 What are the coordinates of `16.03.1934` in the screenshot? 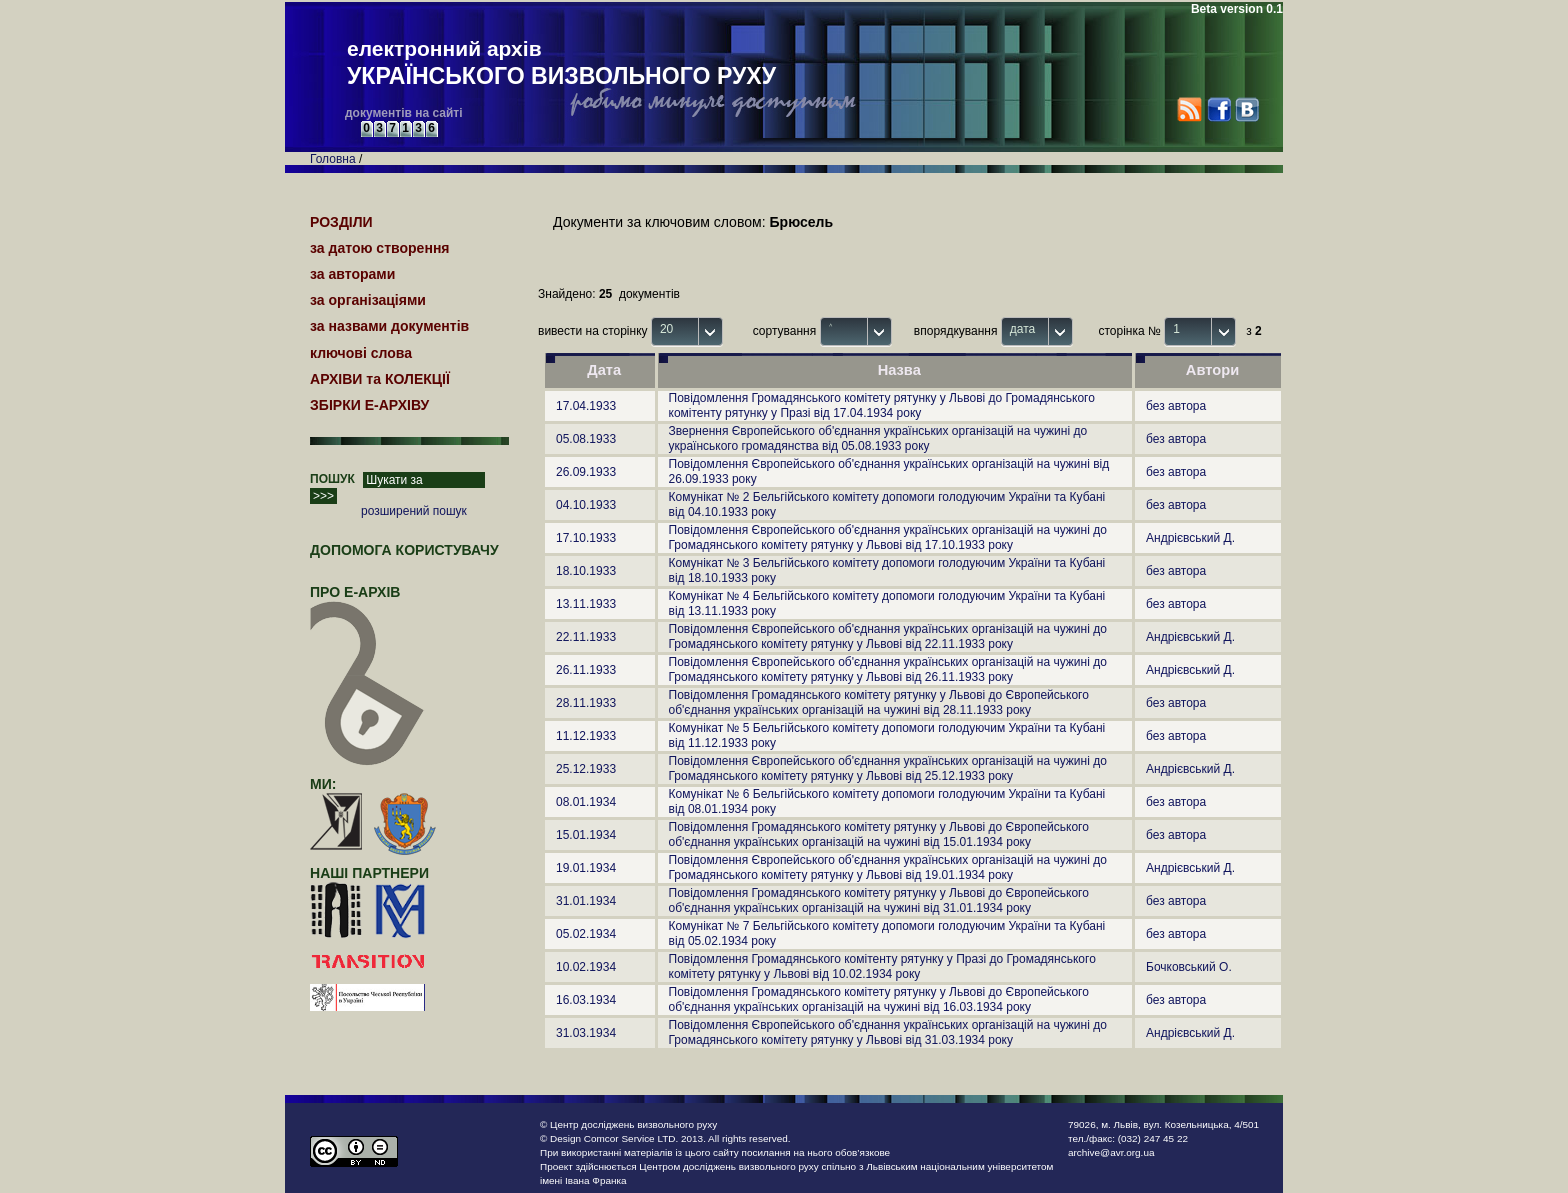 It's located at (586, 1000).